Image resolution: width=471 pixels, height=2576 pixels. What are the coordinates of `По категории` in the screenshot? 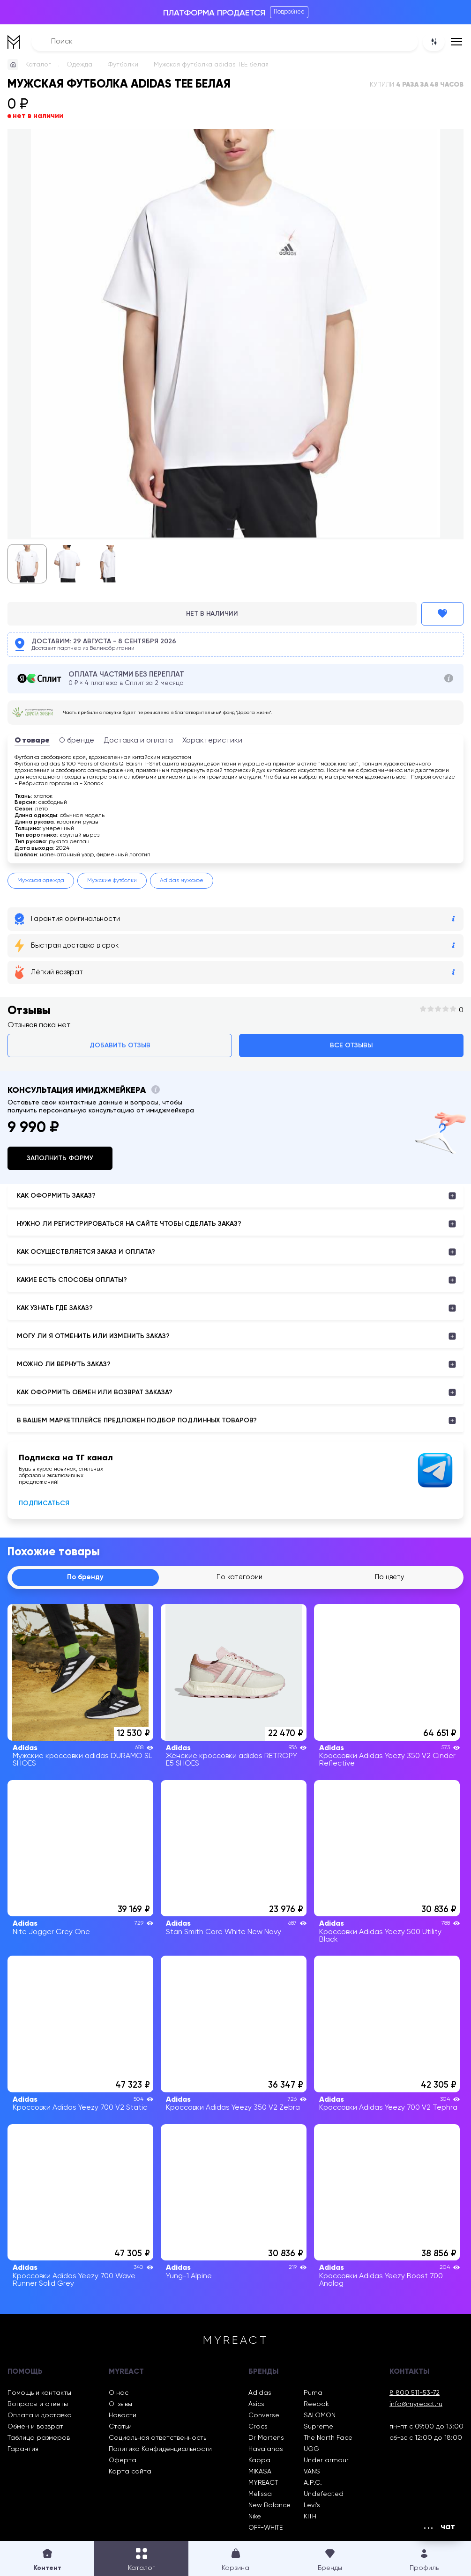 It's located at (239, 1578).